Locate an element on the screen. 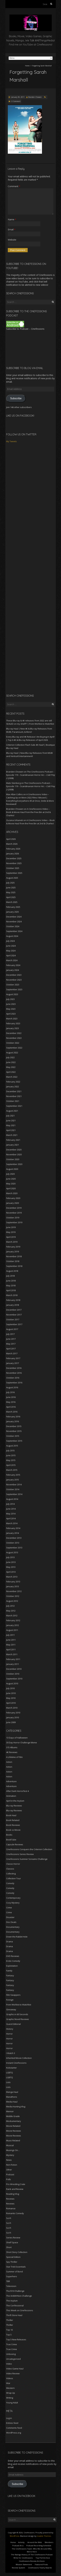 Image resolution: width=61 pixels, height=2576 pixels. Classic Horror is located at coordinates (13, 1863).